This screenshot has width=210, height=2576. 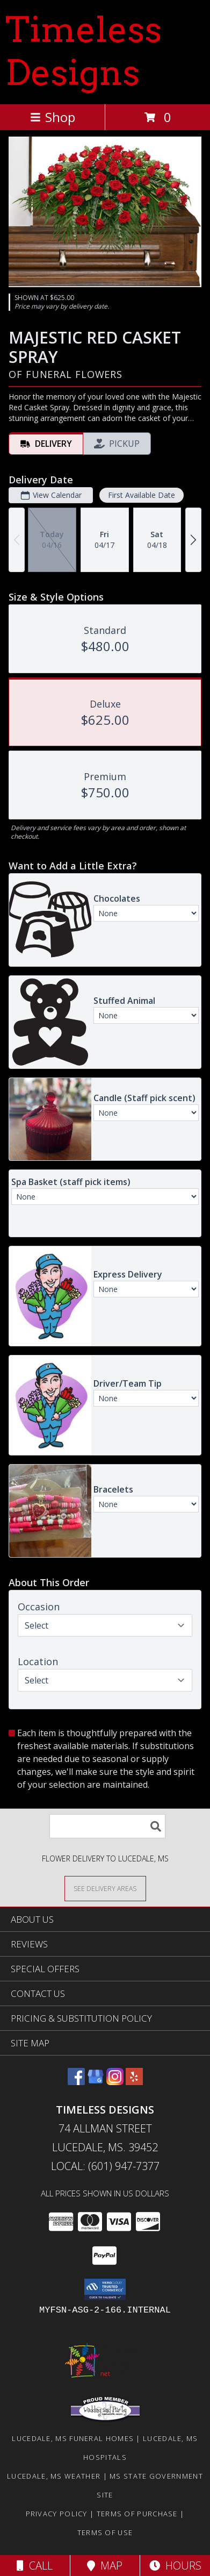 What do you see at coordinates (105, 1888) in the screenshot?
I see `[See Where We Deliver]` at bounding box center [105, 1888].